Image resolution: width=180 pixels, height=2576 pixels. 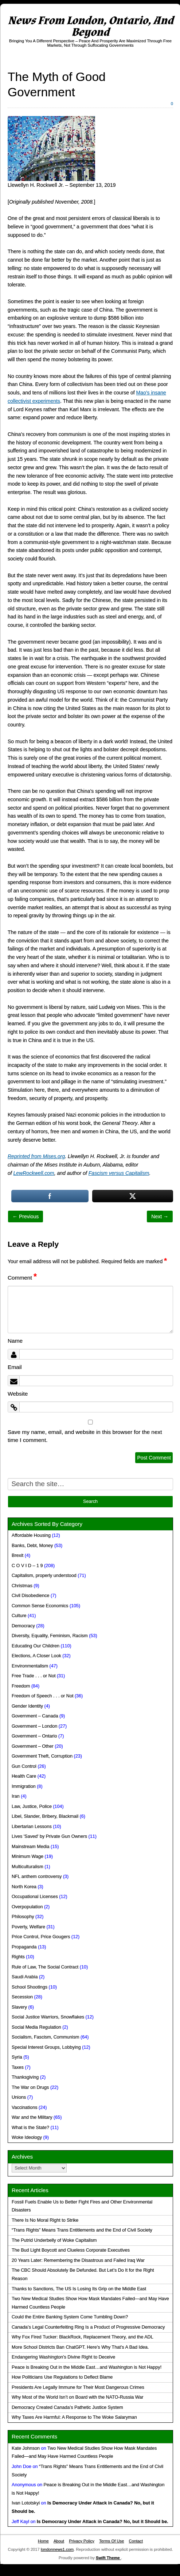 I want to click on How Politicians Use Regulations to Deflect Blame, so click(x=62, y=2377).